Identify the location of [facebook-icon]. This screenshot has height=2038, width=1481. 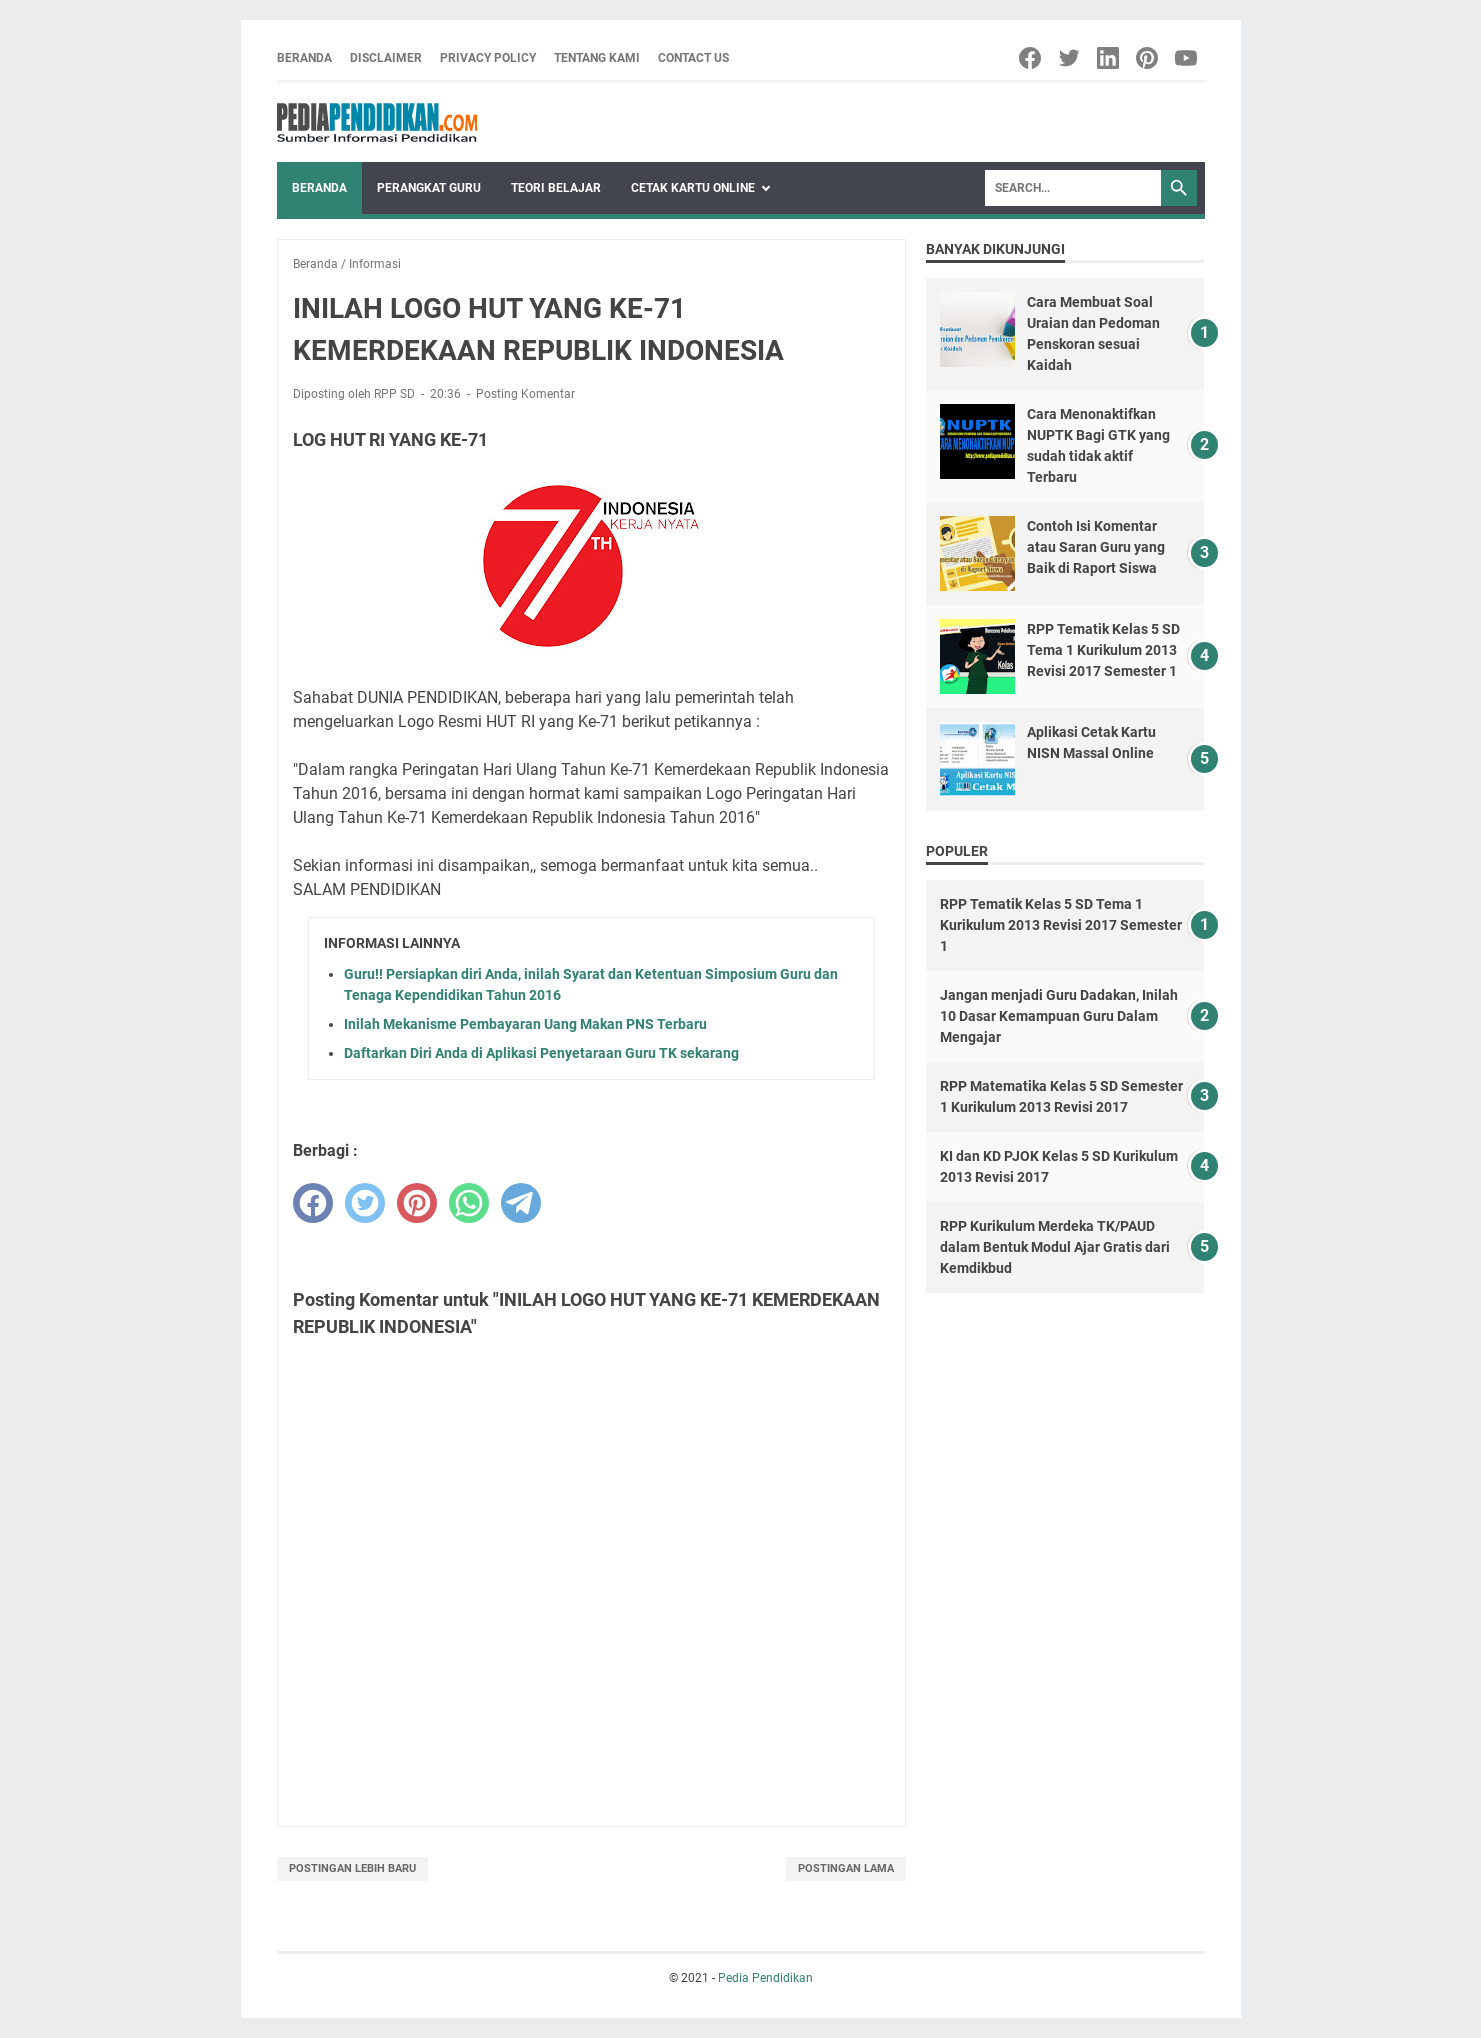
(1031, 58).